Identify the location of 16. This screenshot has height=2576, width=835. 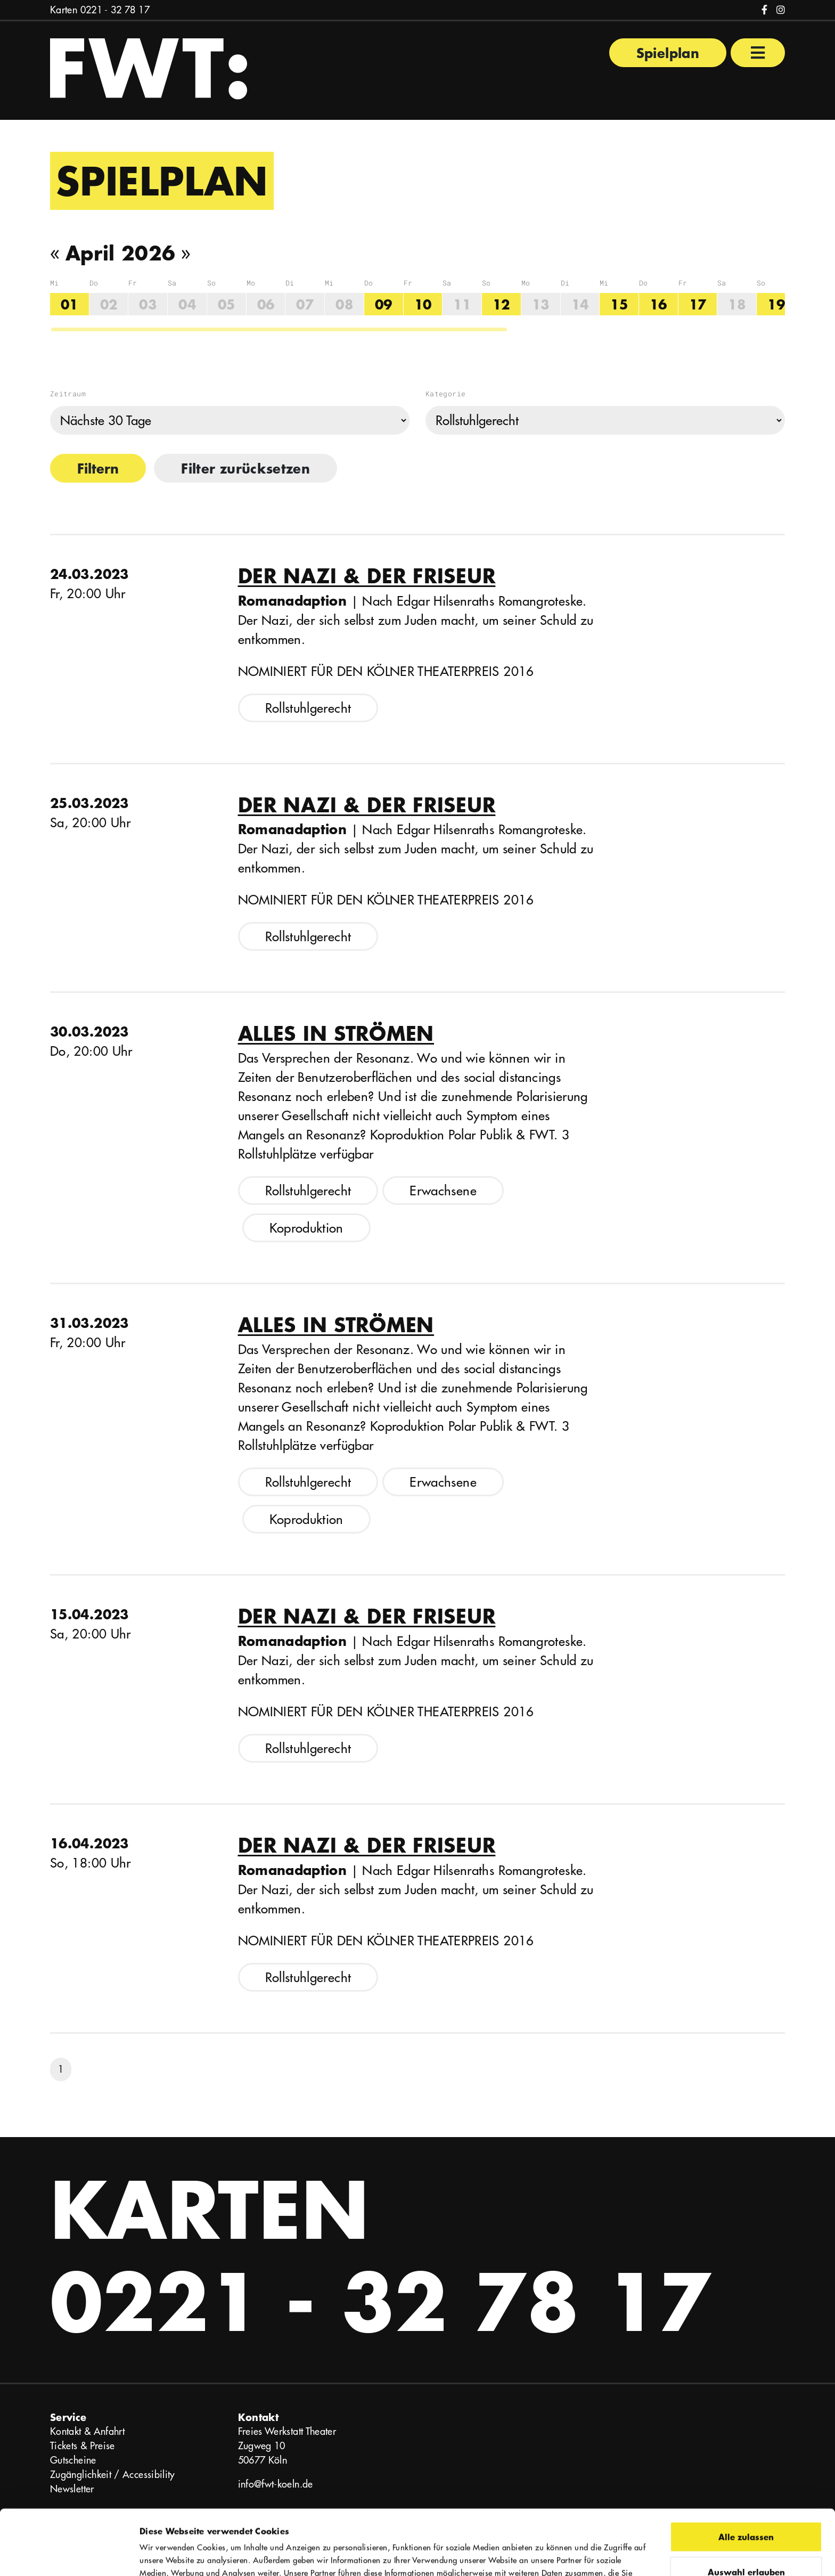
(658, 304).